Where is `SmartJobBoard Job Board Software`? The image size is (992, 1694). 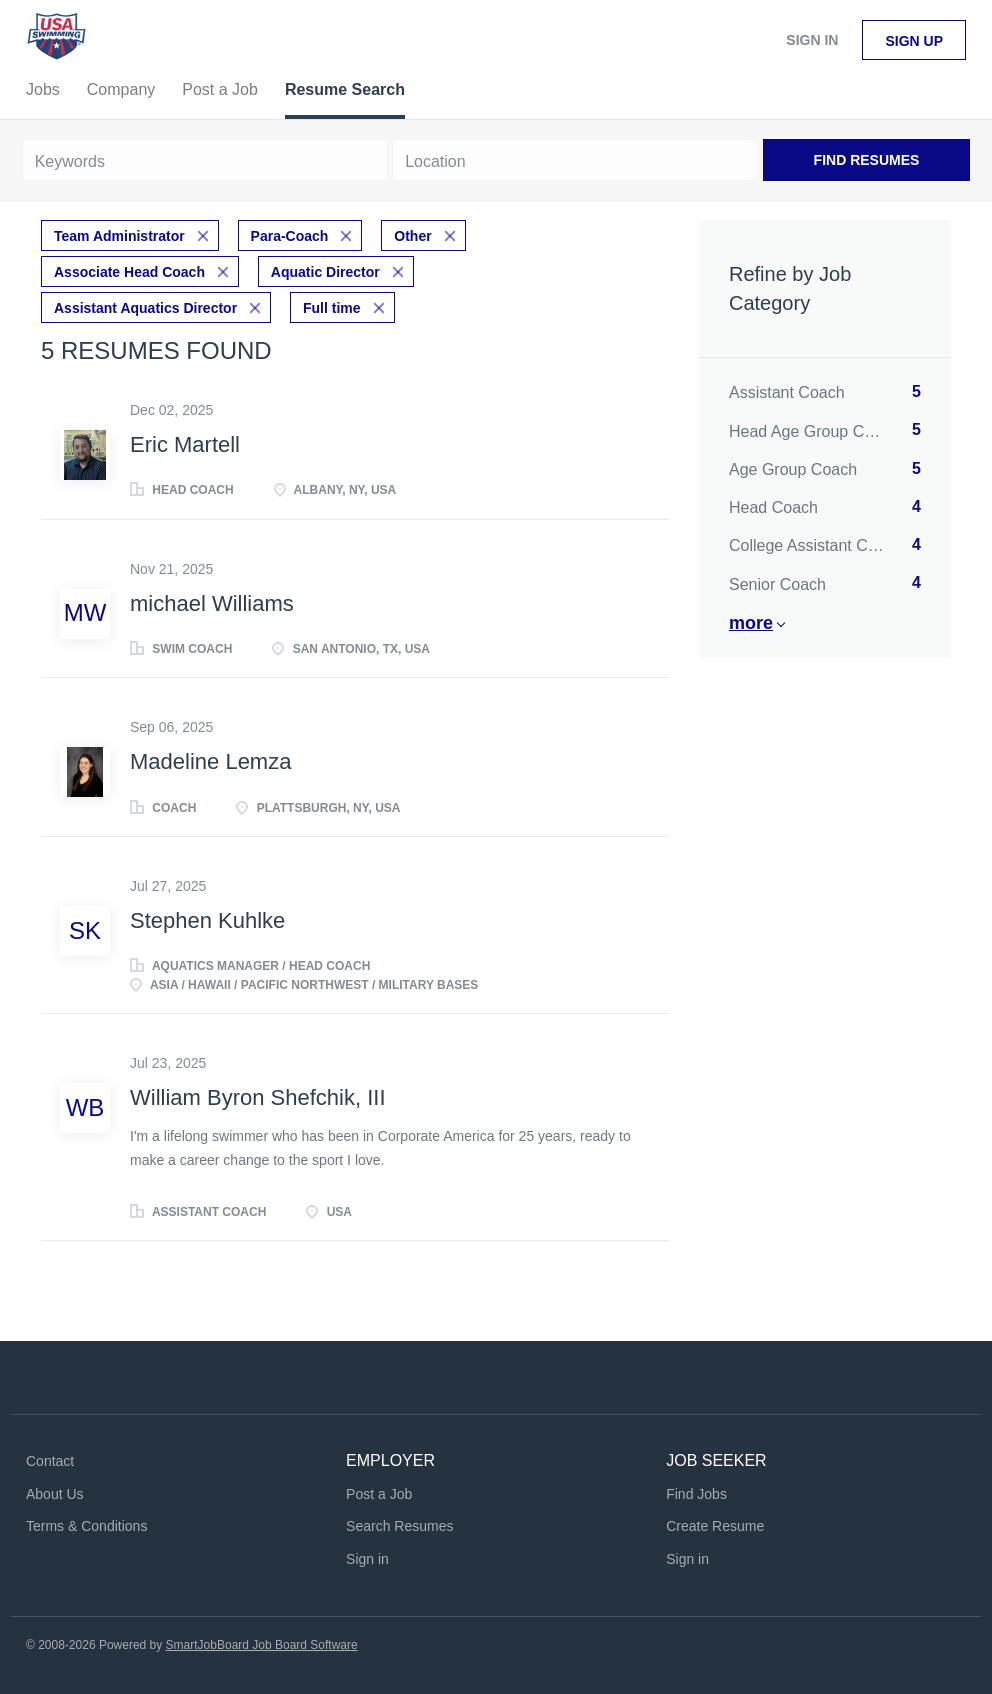
SmartJobBoard Job Board Software is located at coordinates (262, 1645).